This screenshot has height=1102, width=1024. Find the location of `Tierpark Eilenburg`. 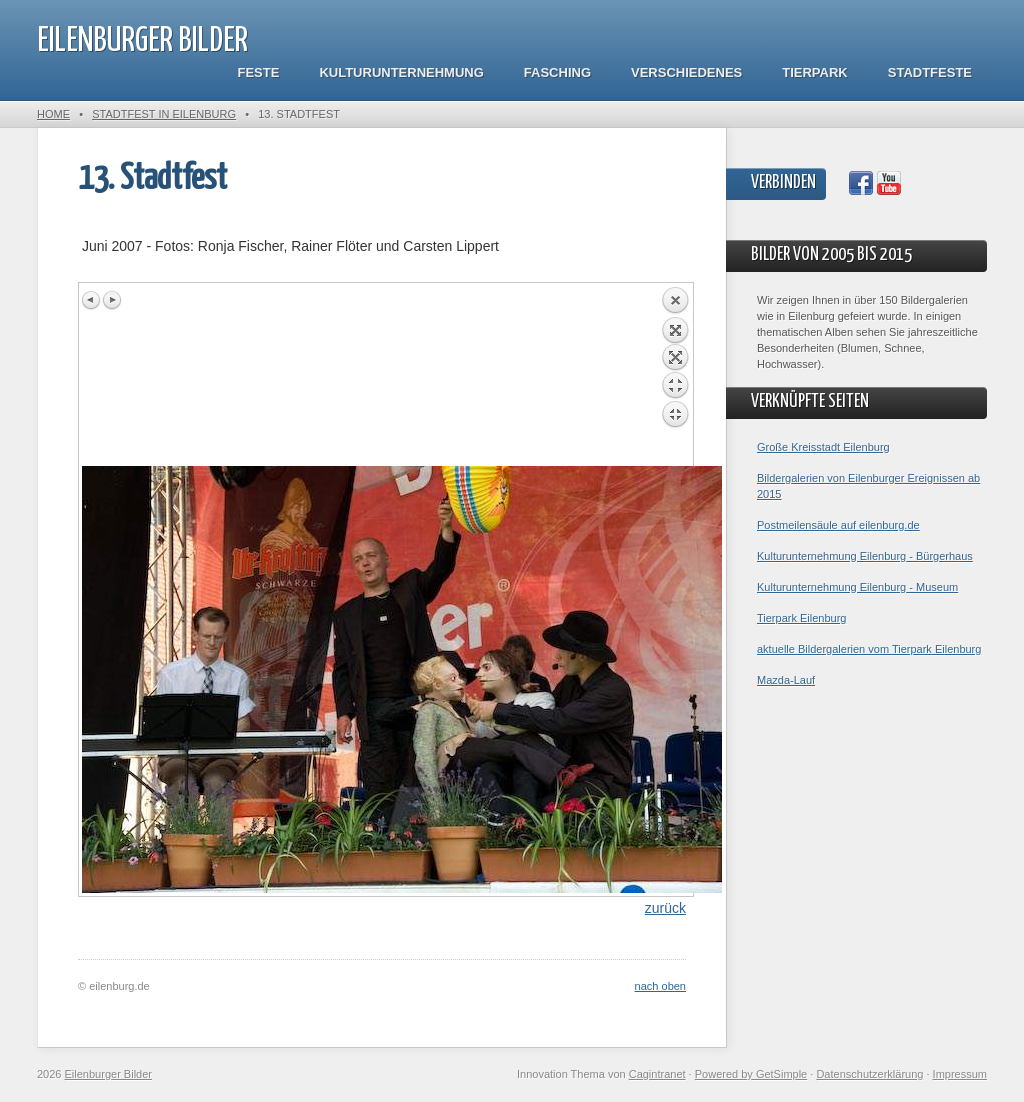

Tierpark Eilenburg is located at coordinates (801, 618).